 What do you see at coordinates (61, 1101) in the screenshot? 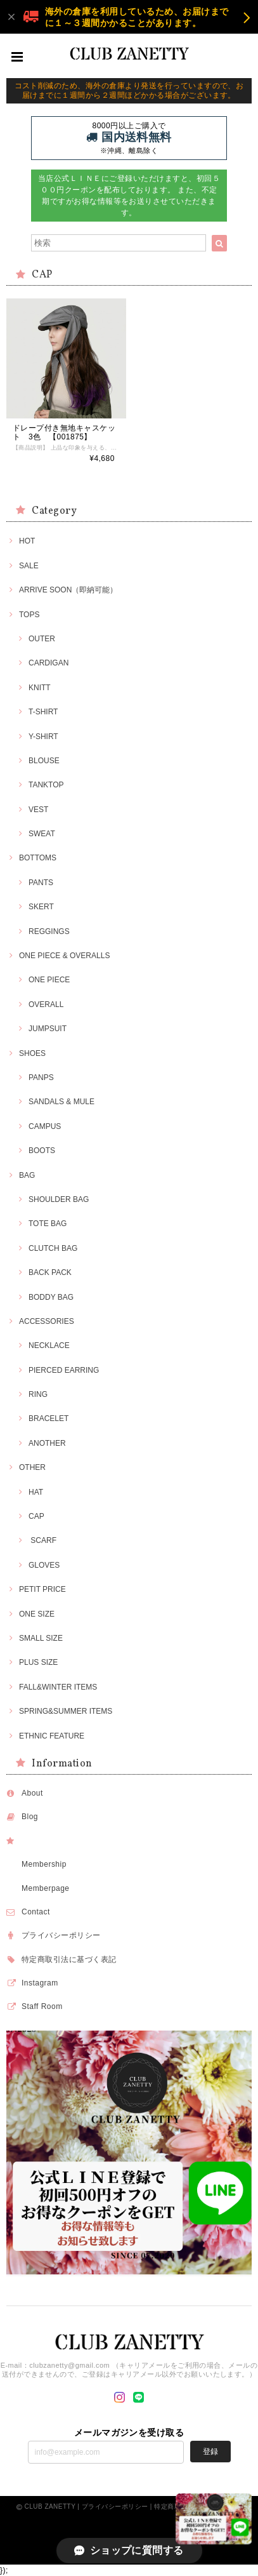
I see `SANDALS & MULE` at bounding box center [61, 1101].